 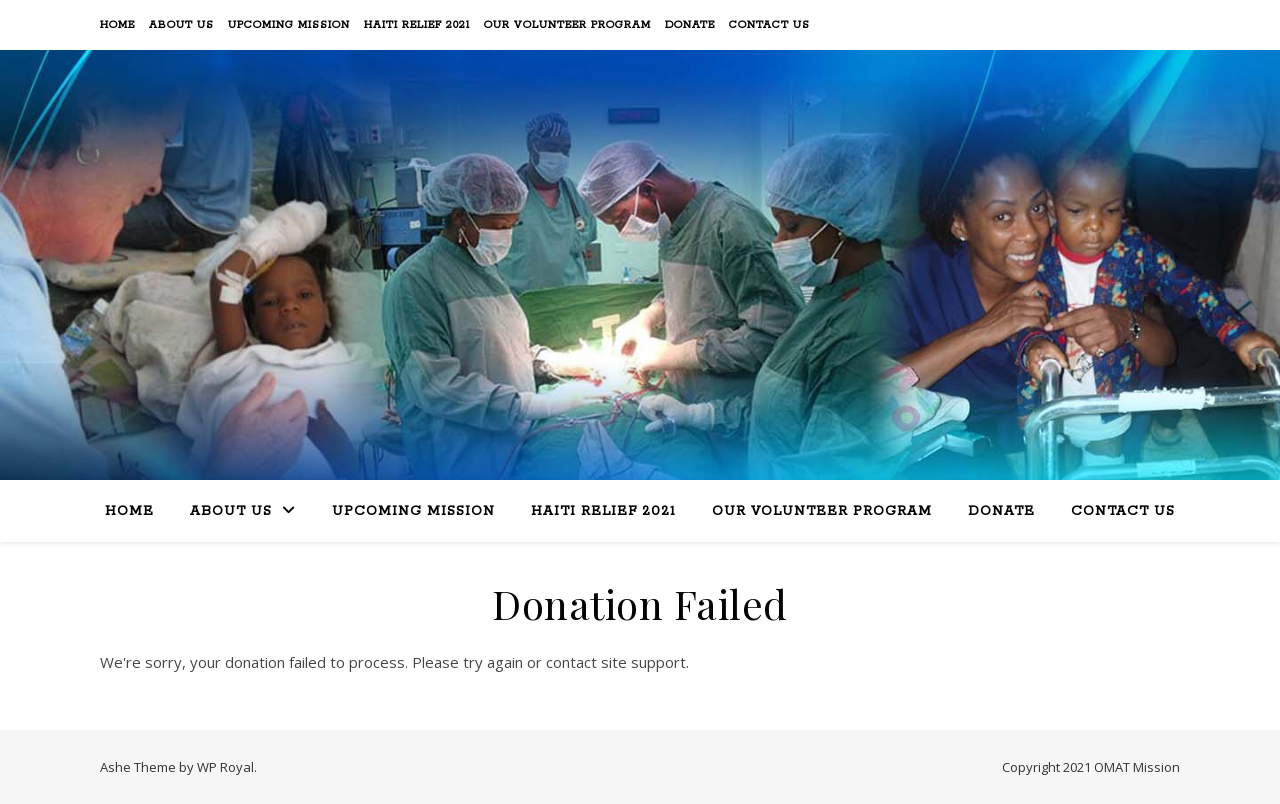 I want to click on Our Volunteer Program, so click(x=567, y=25).